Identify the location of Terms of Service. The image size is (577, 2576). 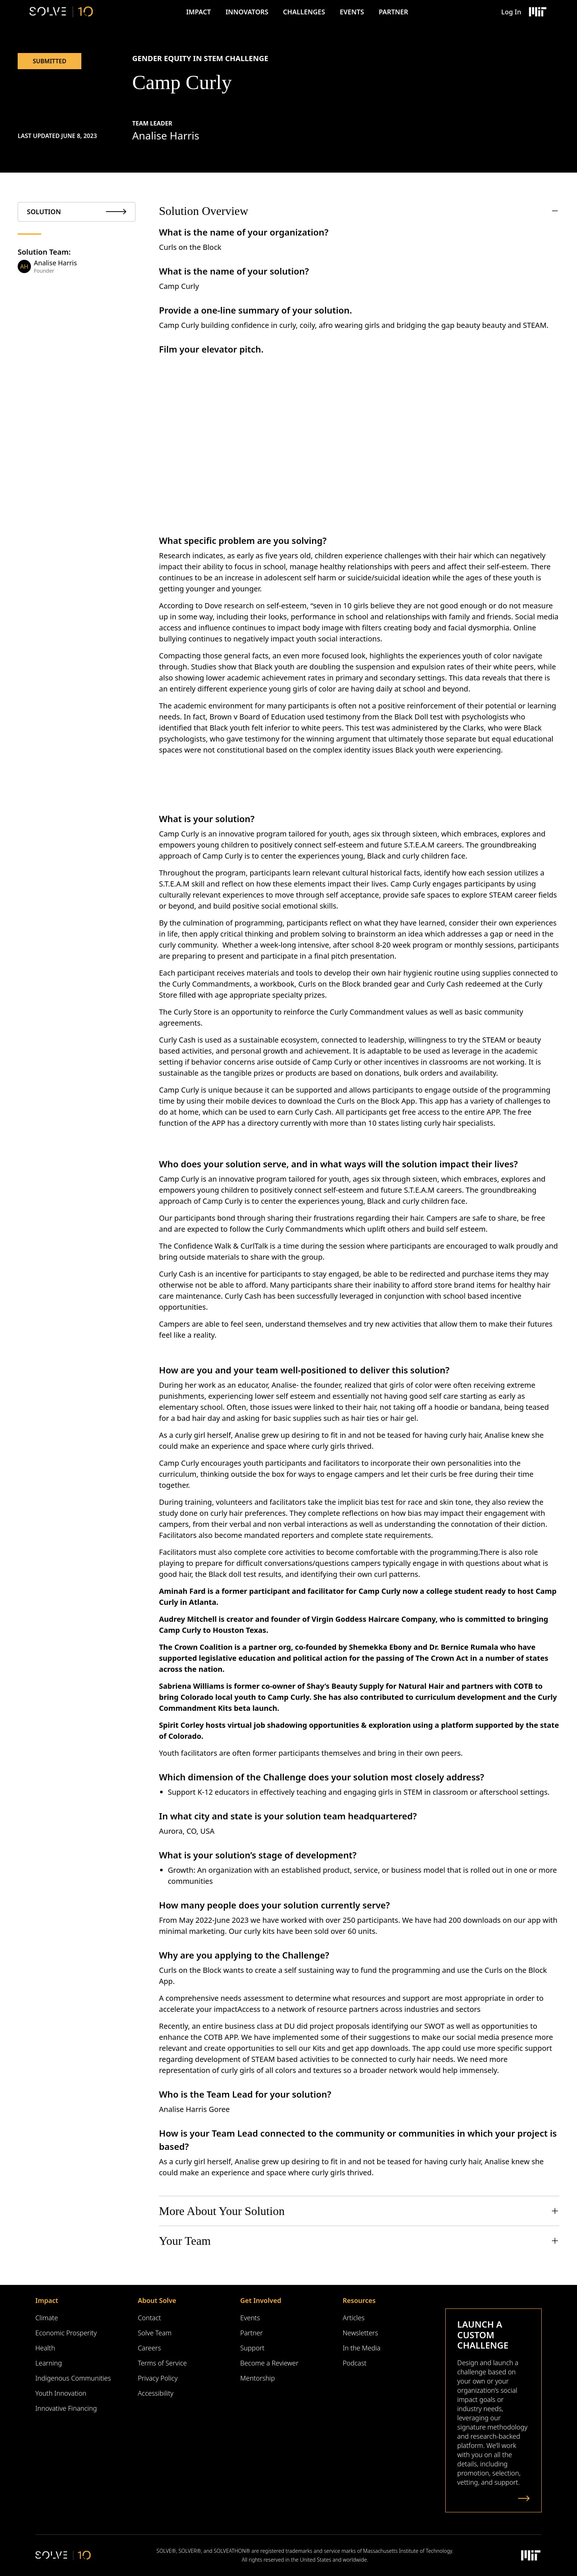
(162, 2363).